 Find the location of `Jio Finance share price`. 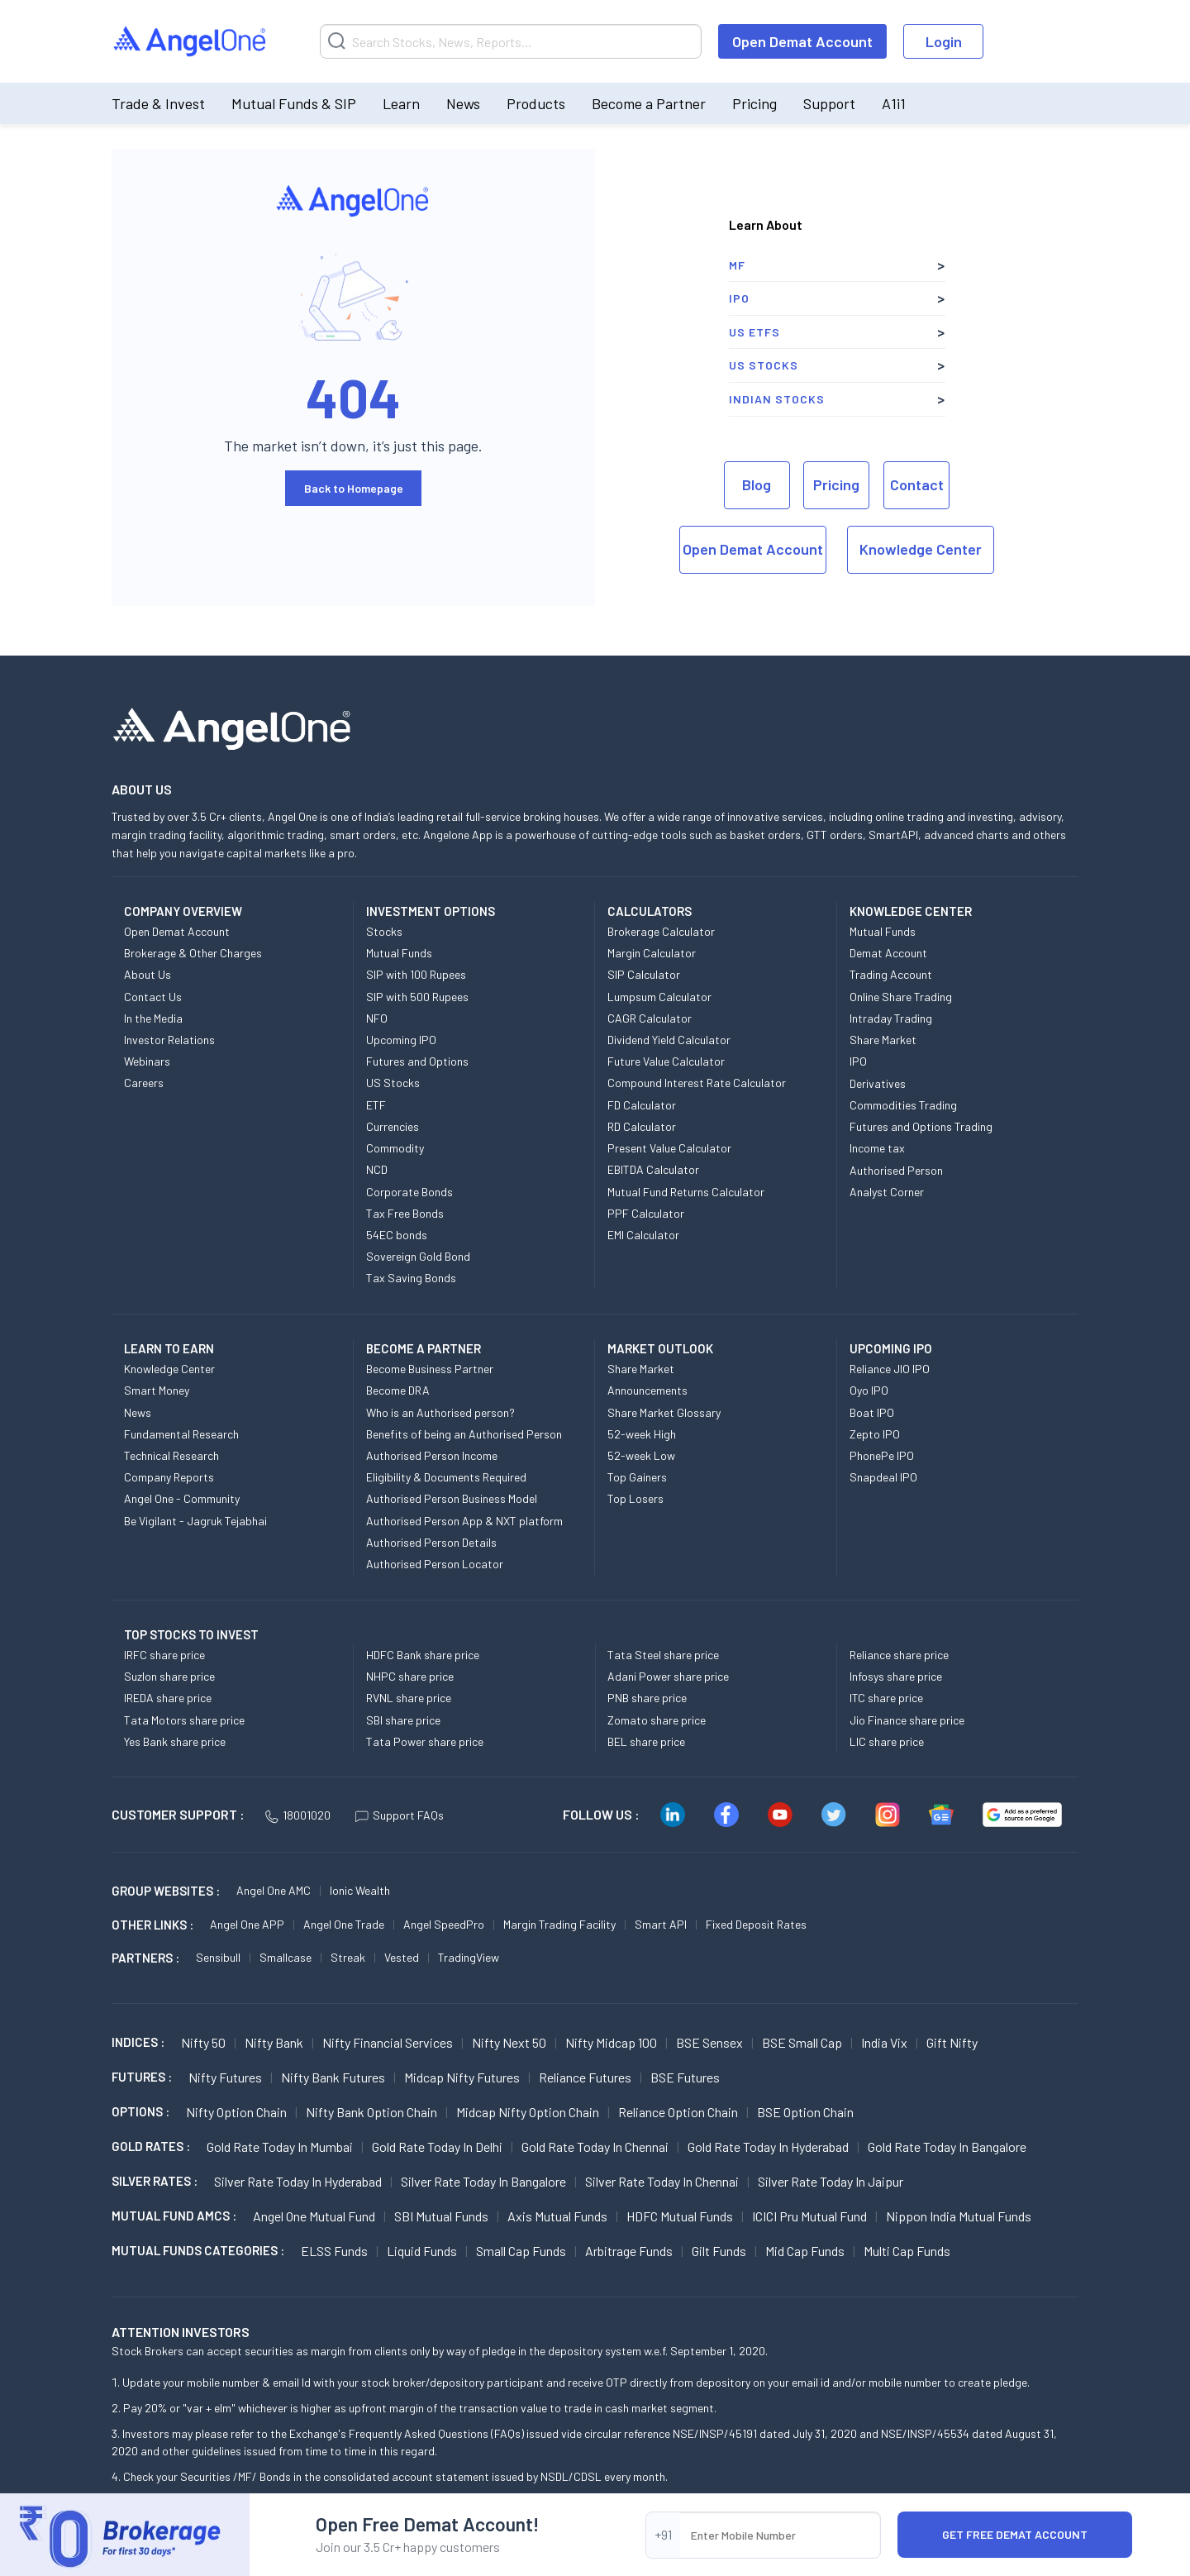

Jio Finance share price is located at coordinates (907, 1720).